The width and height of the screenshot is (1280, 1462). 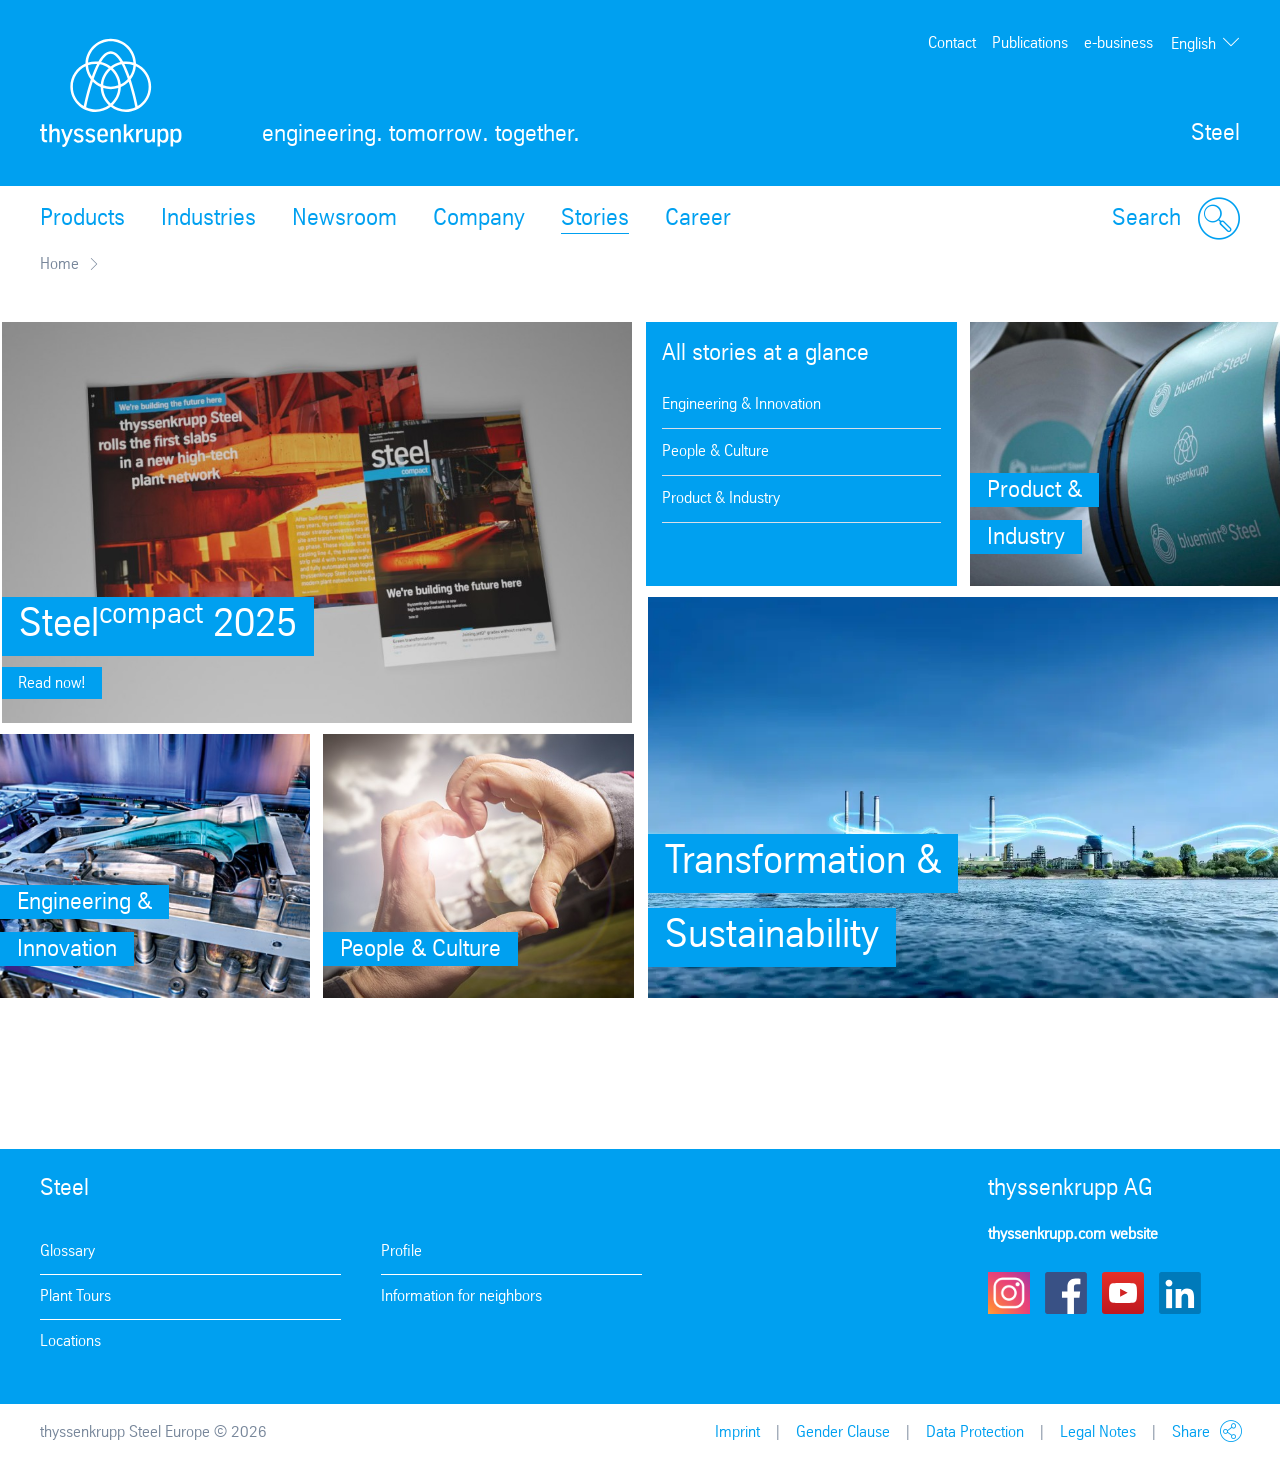 What do you see at coordinates (70, 1341) in the screenshot?
I see `Locations` at bounding box center [70, 1341].